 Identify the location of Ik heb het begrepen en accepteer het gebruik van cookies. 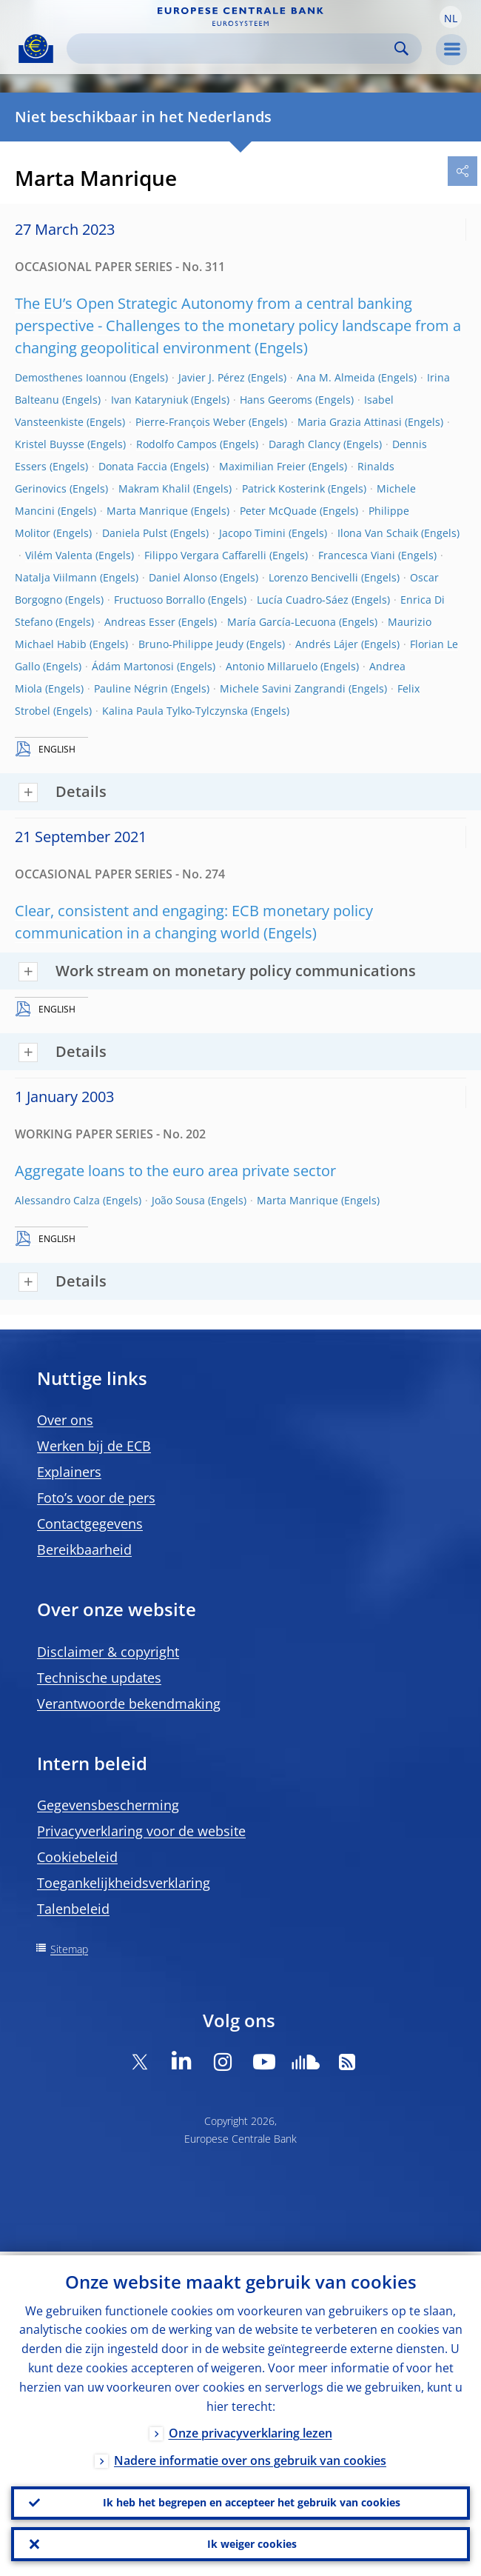
(251, 2500).